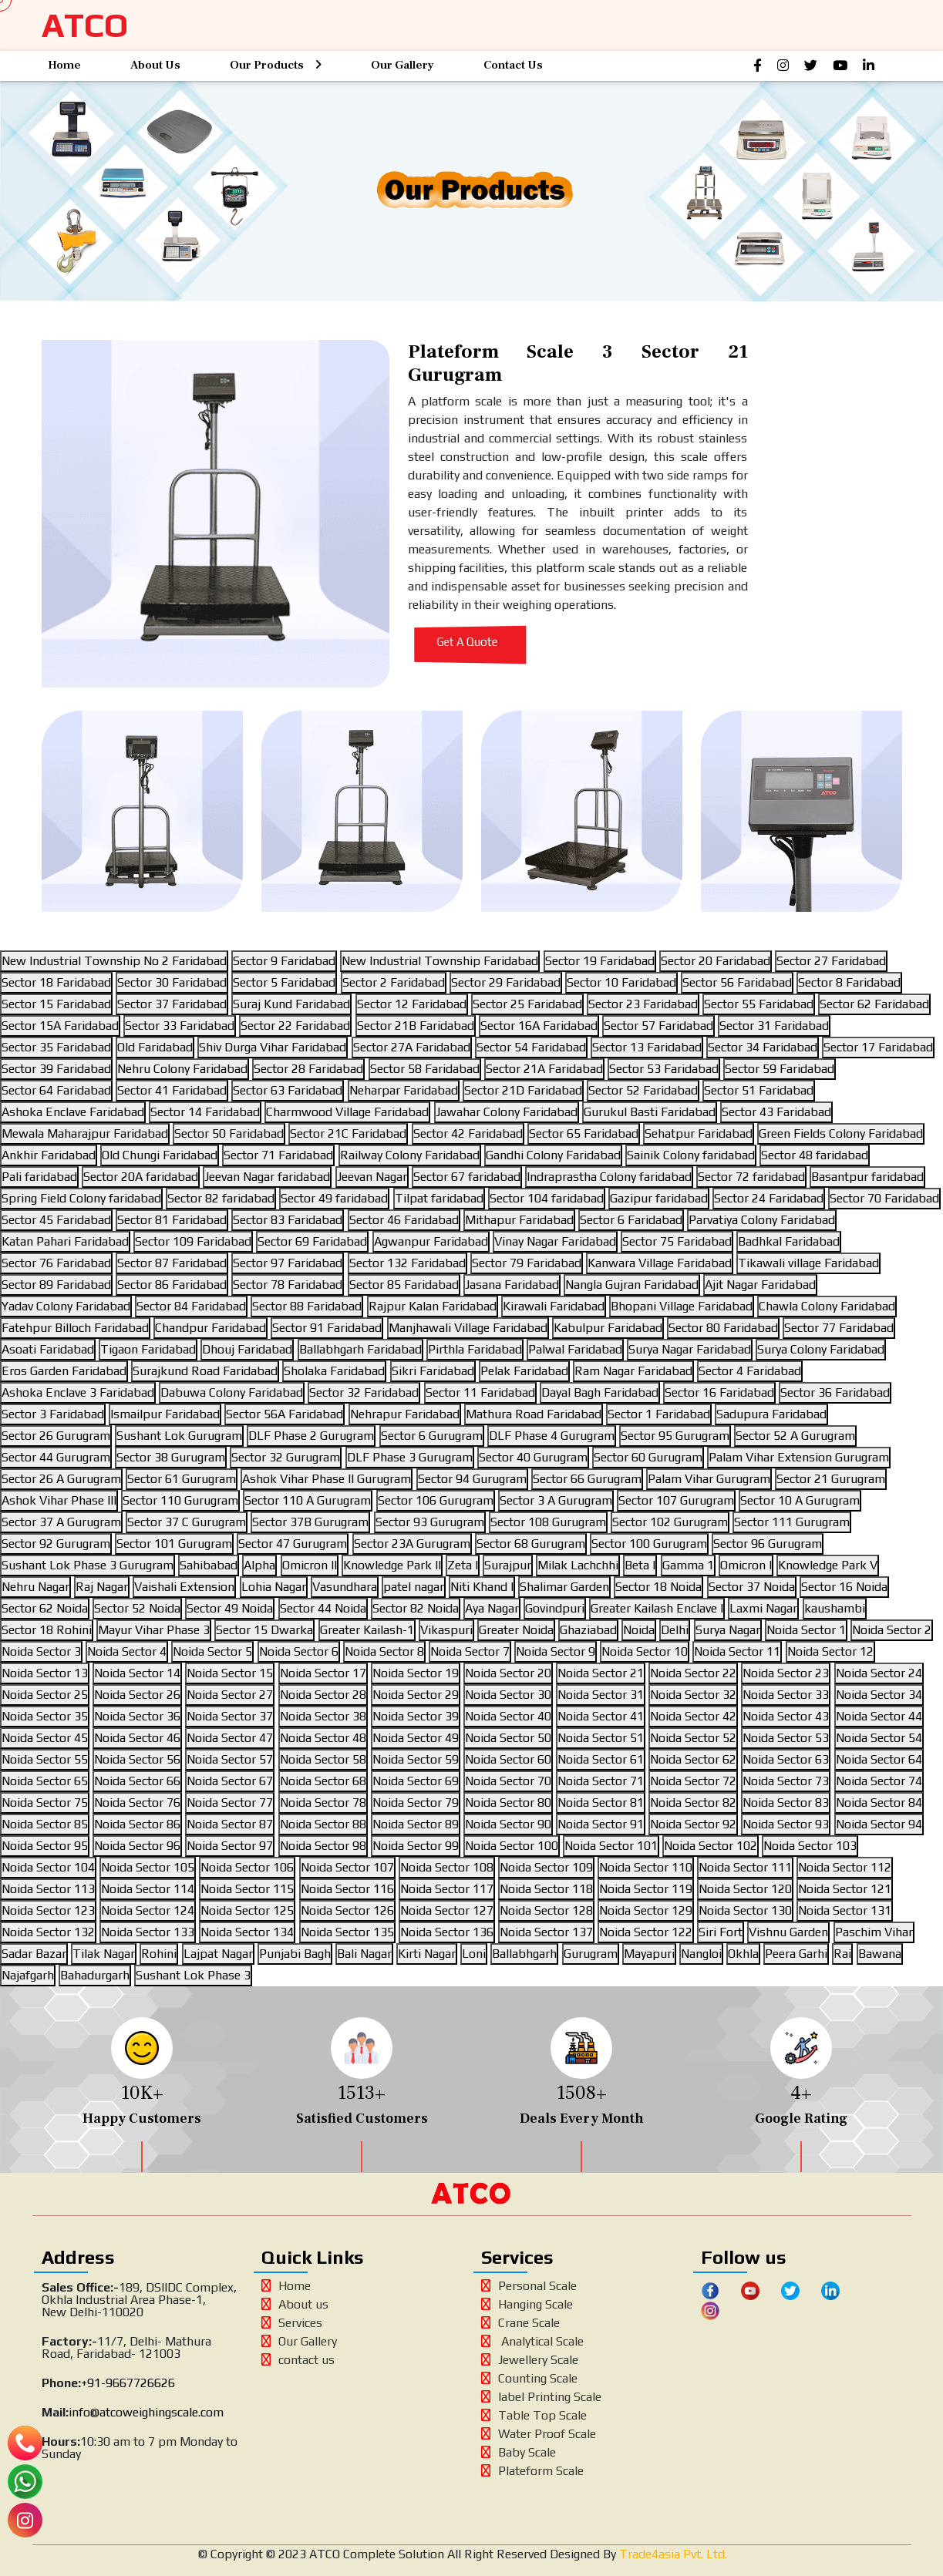 The image size is (943, 2576). Describe the element at coordinates (795, 1435) in the screenshot. I see `Sector 52 A Gurugram` at that location.